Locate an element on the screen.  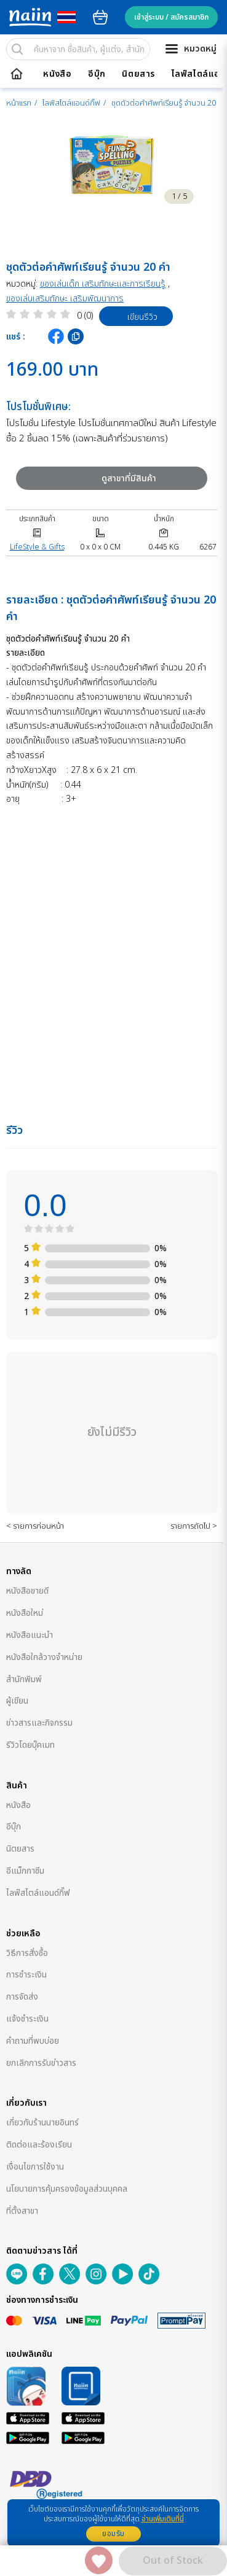
อ่านเพิ่มเติมที่นี่ is located at coordinates (162, 2518).